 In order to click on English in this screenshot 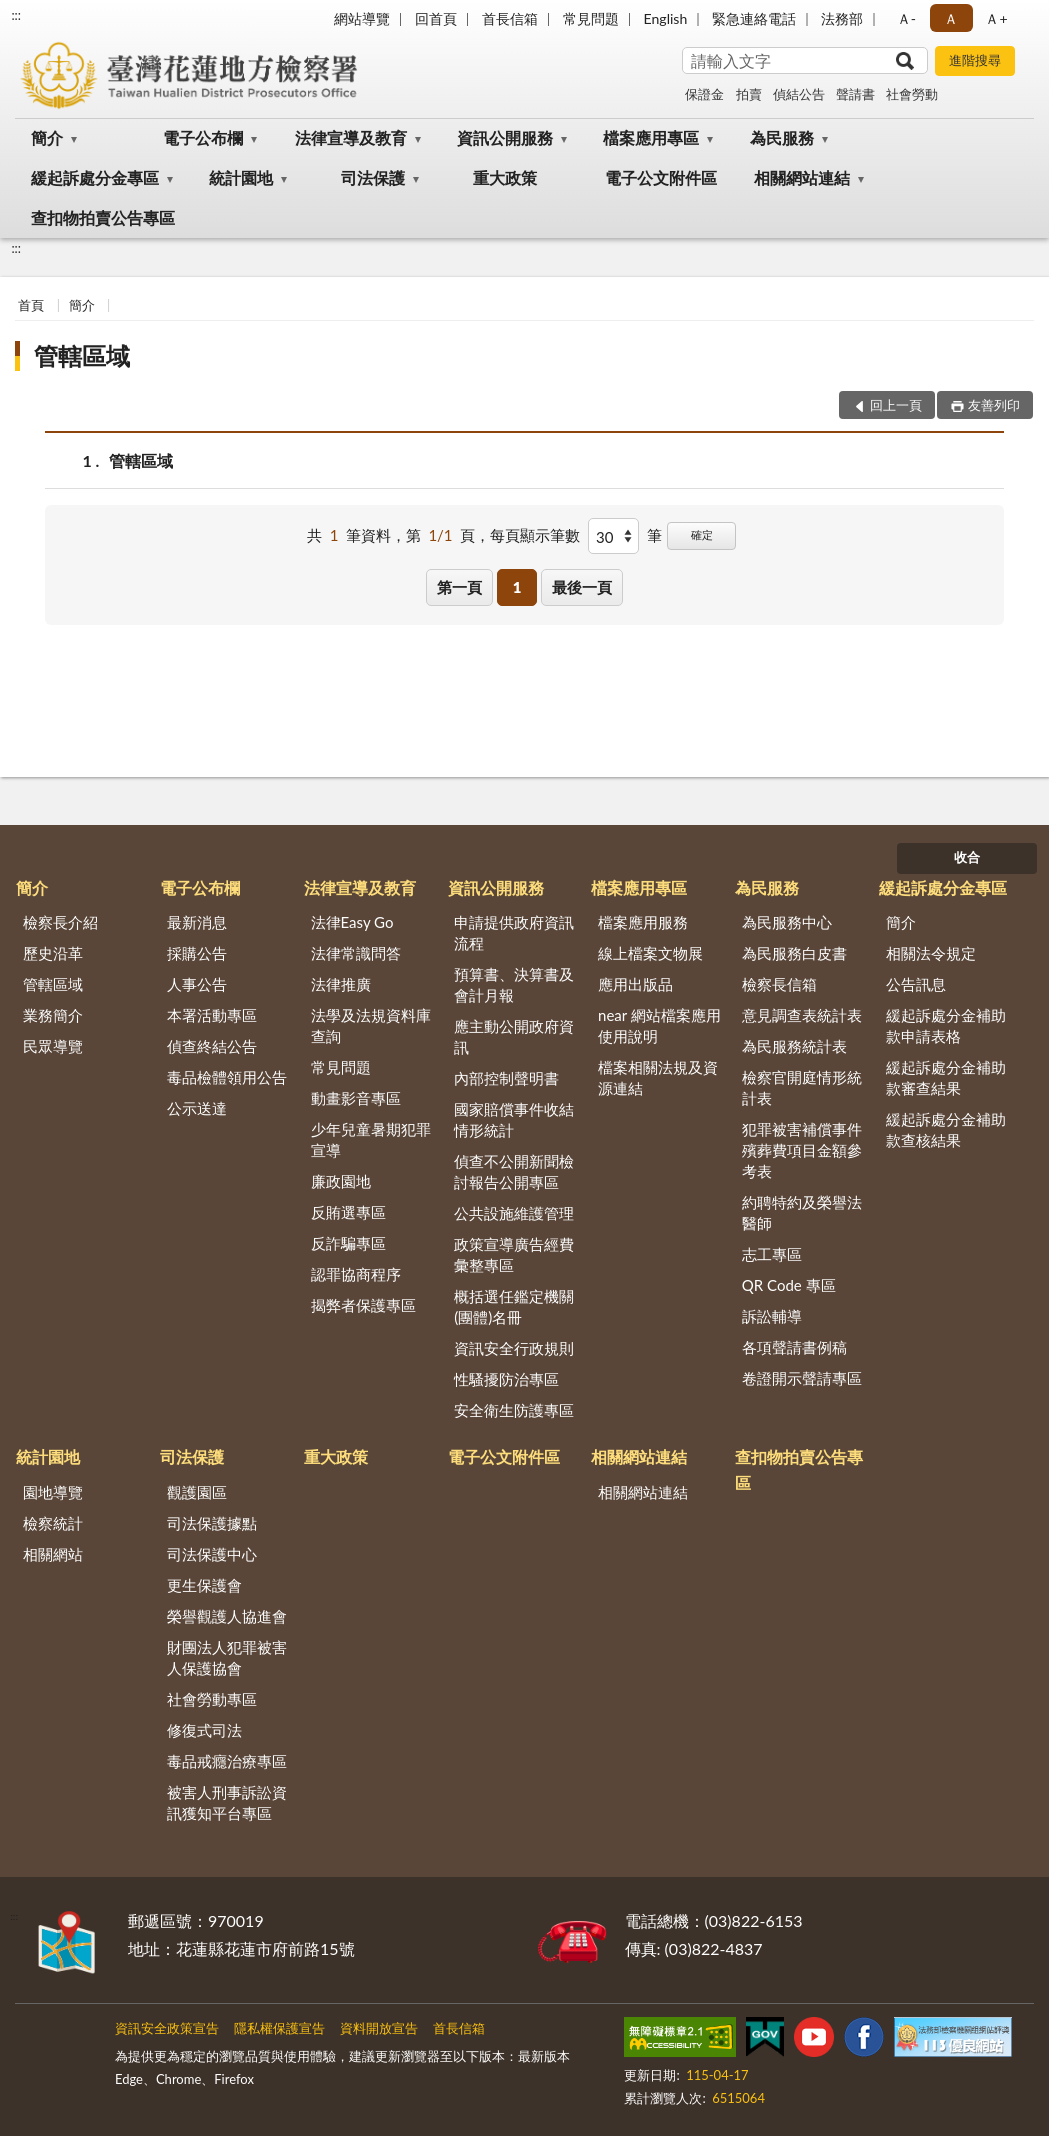, I will do `click(666, 18)`.